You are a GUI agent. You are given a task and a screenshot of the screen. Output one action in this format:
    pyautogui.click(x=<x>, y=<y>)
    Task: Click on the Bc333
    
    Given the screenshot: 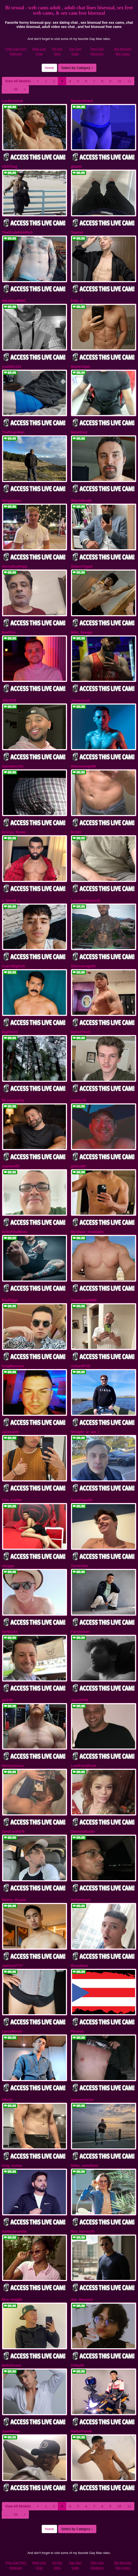 What is the action you would take?
    pyautogui.click(x=76, y=828)
    